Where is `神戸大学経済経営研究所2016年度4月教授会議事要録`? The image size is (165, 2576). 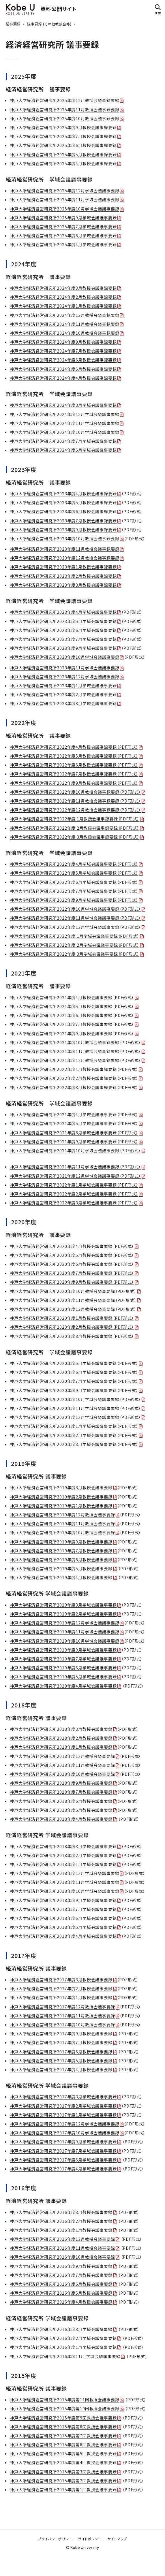
神戸大学経済経営研究所2016年度4月教授会議事要録 is located at coordinates (61, 2302).